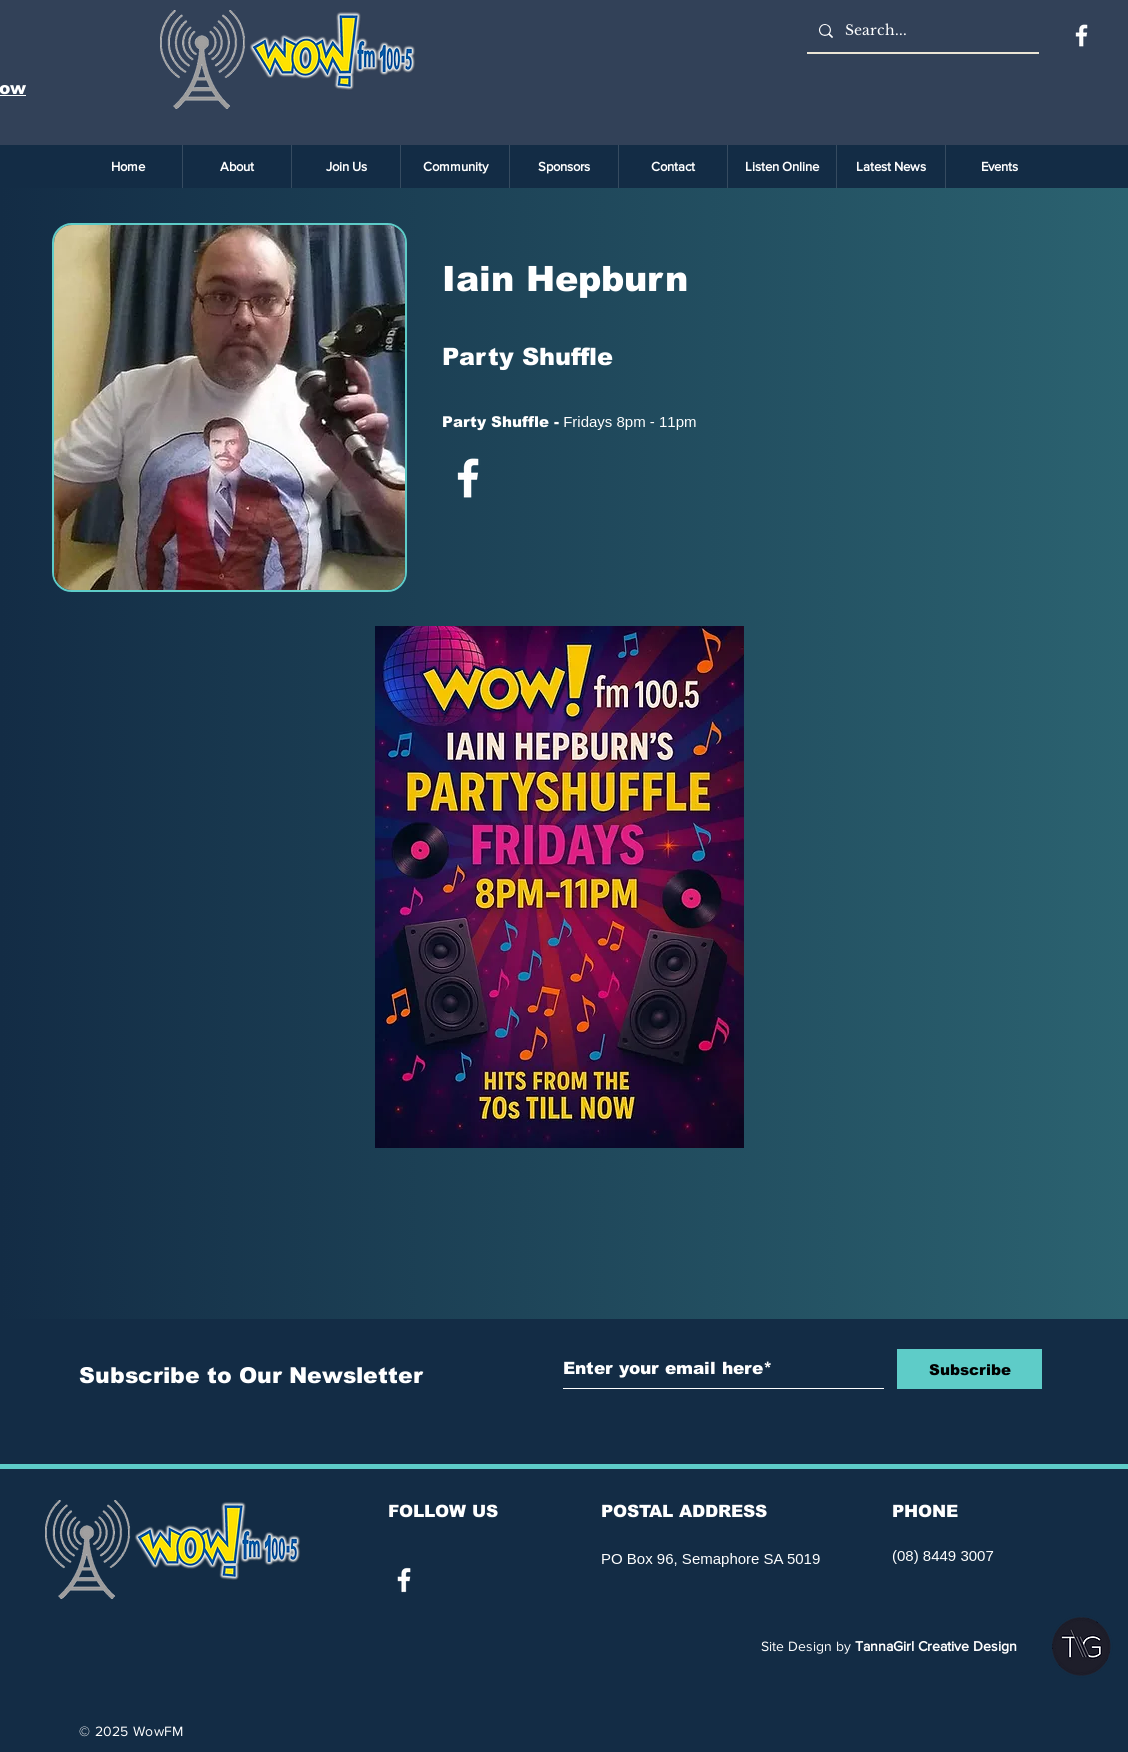 This screenshot has width=1128, height=1752. I want to click on [button], so click(999, 166).